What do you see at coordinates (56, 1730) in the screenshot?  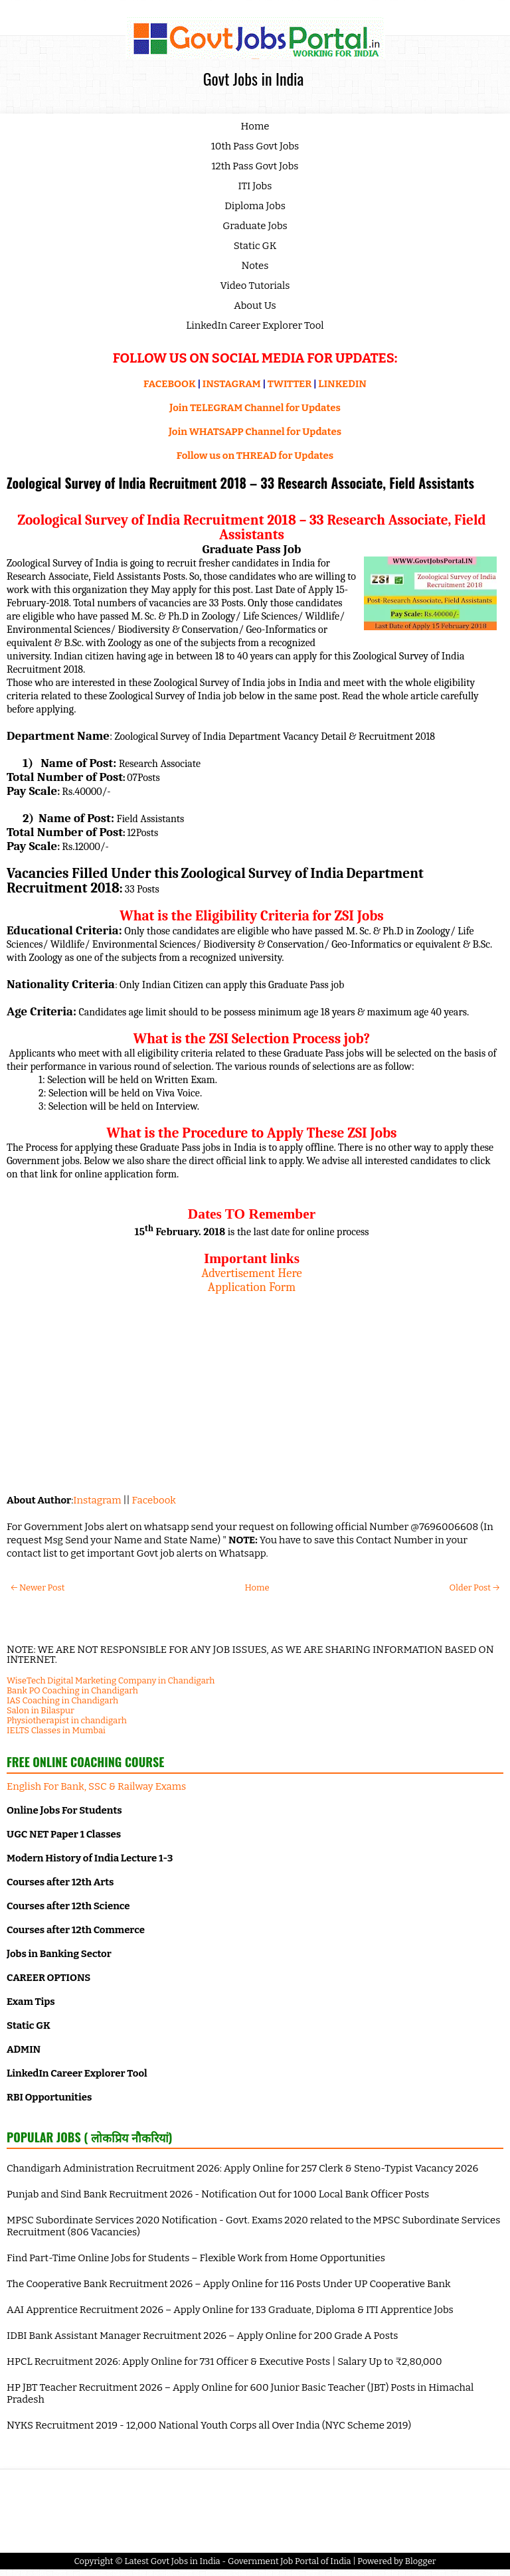 I see `IELTS Classes in Mumbai` at bounding box center [56, 1730].